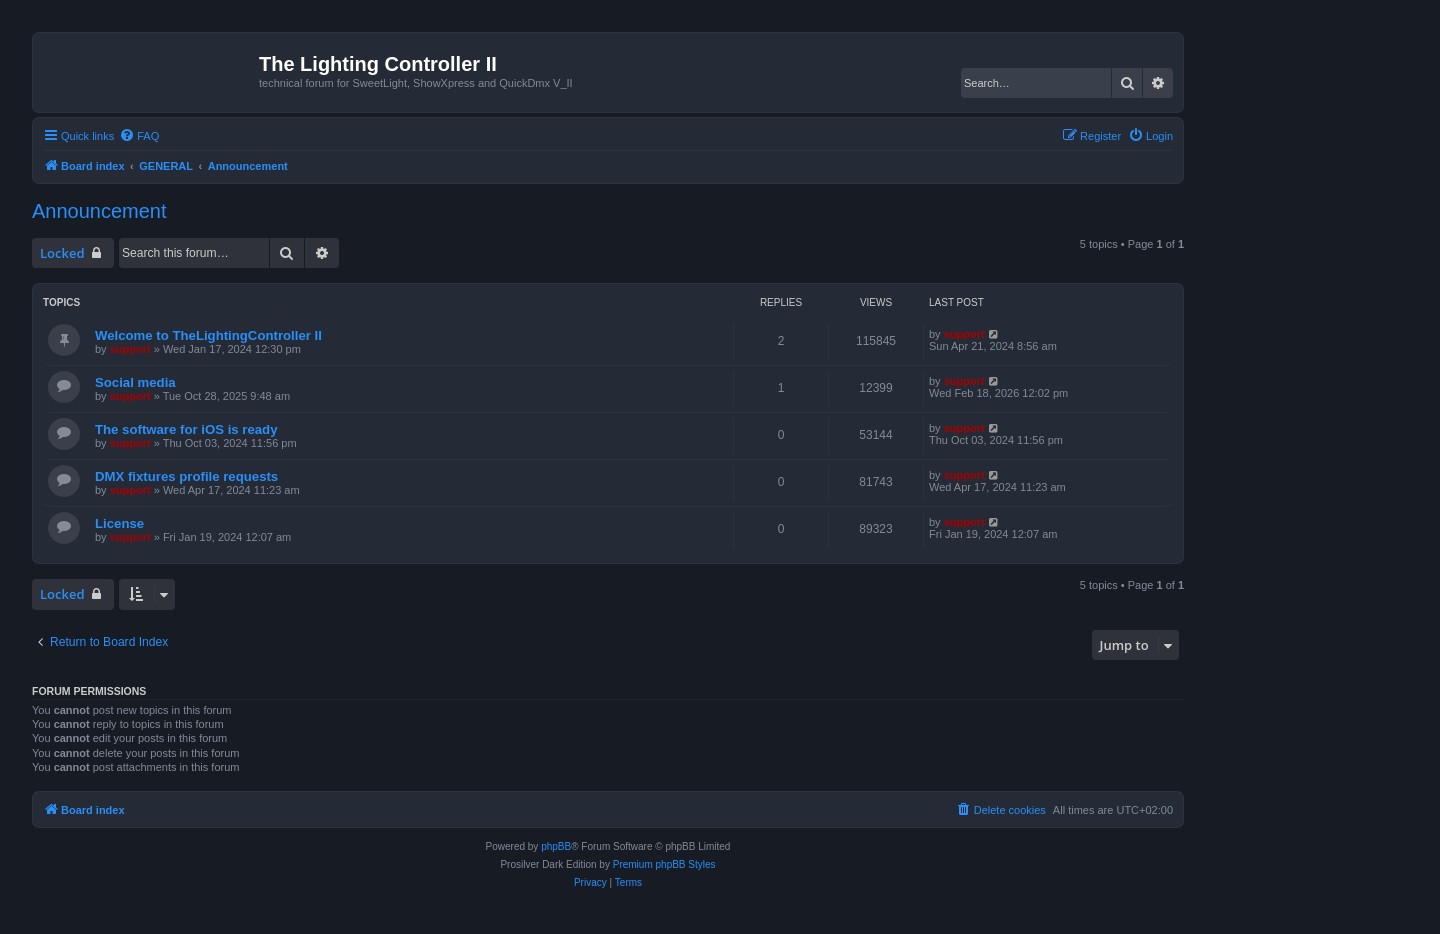 The width and height of the screenshot is (1440, 934). Describe the element at coordinates (139, 136) in the screenshot. I see `[menuitem]` at that location.